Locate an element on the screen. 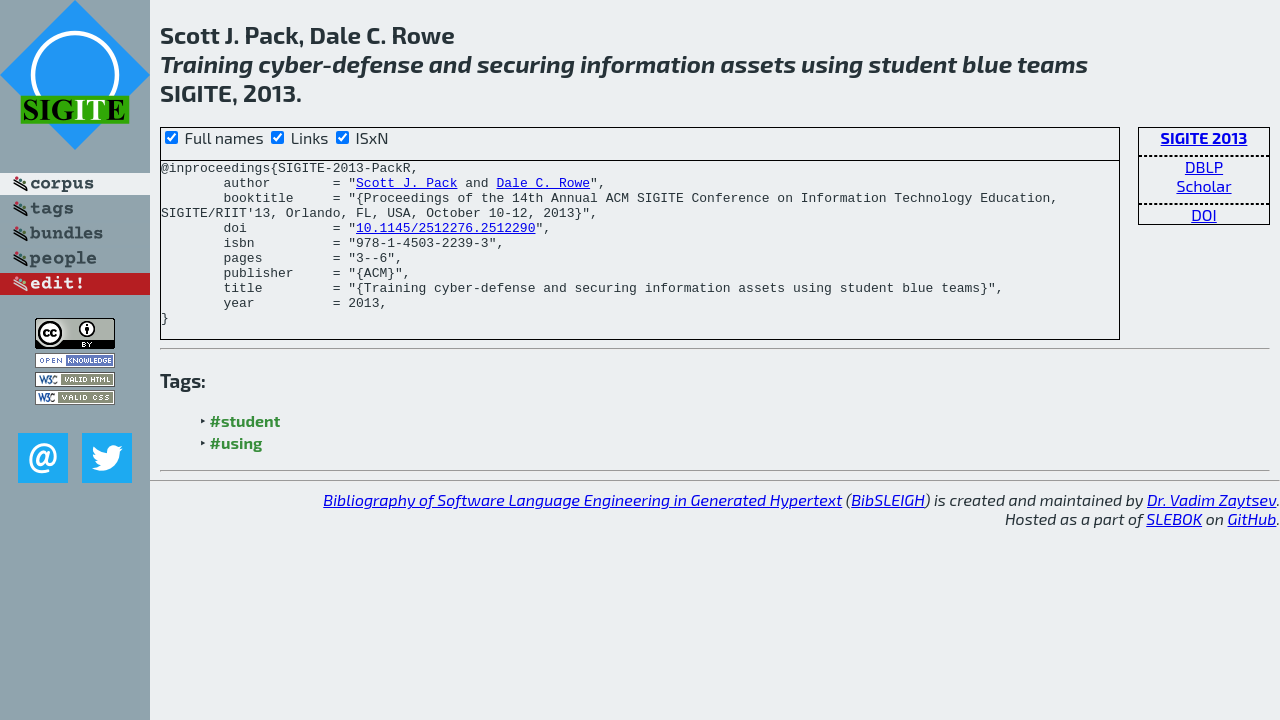 Image resolution: width=1280 pixels, height=720 pixels. Scott J. Pack is located at coordinates (406, 188).